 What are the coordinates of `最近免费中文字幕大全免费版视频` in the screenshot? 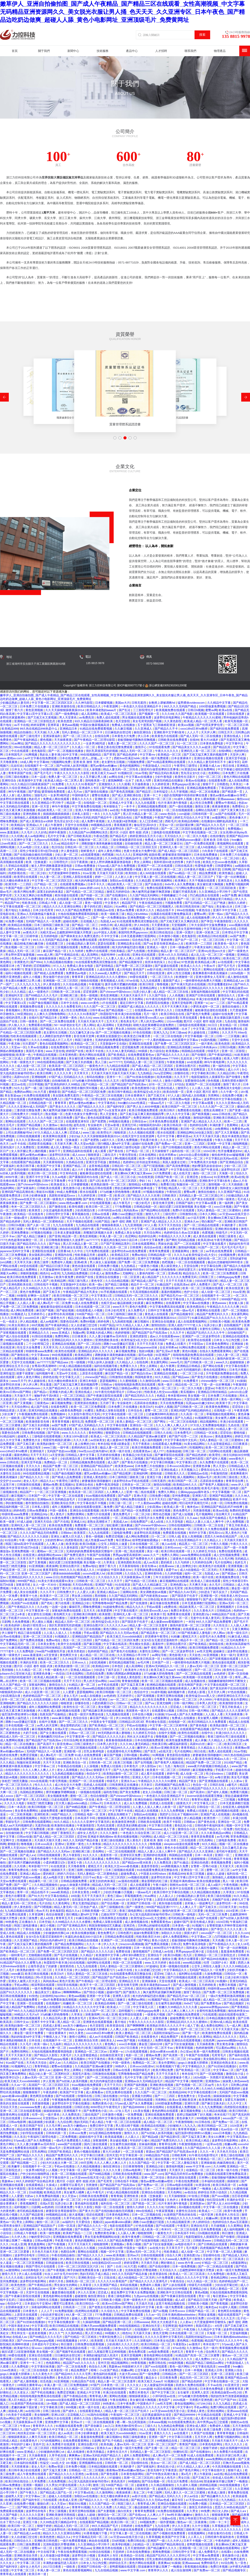 It's located at (133, 2292).